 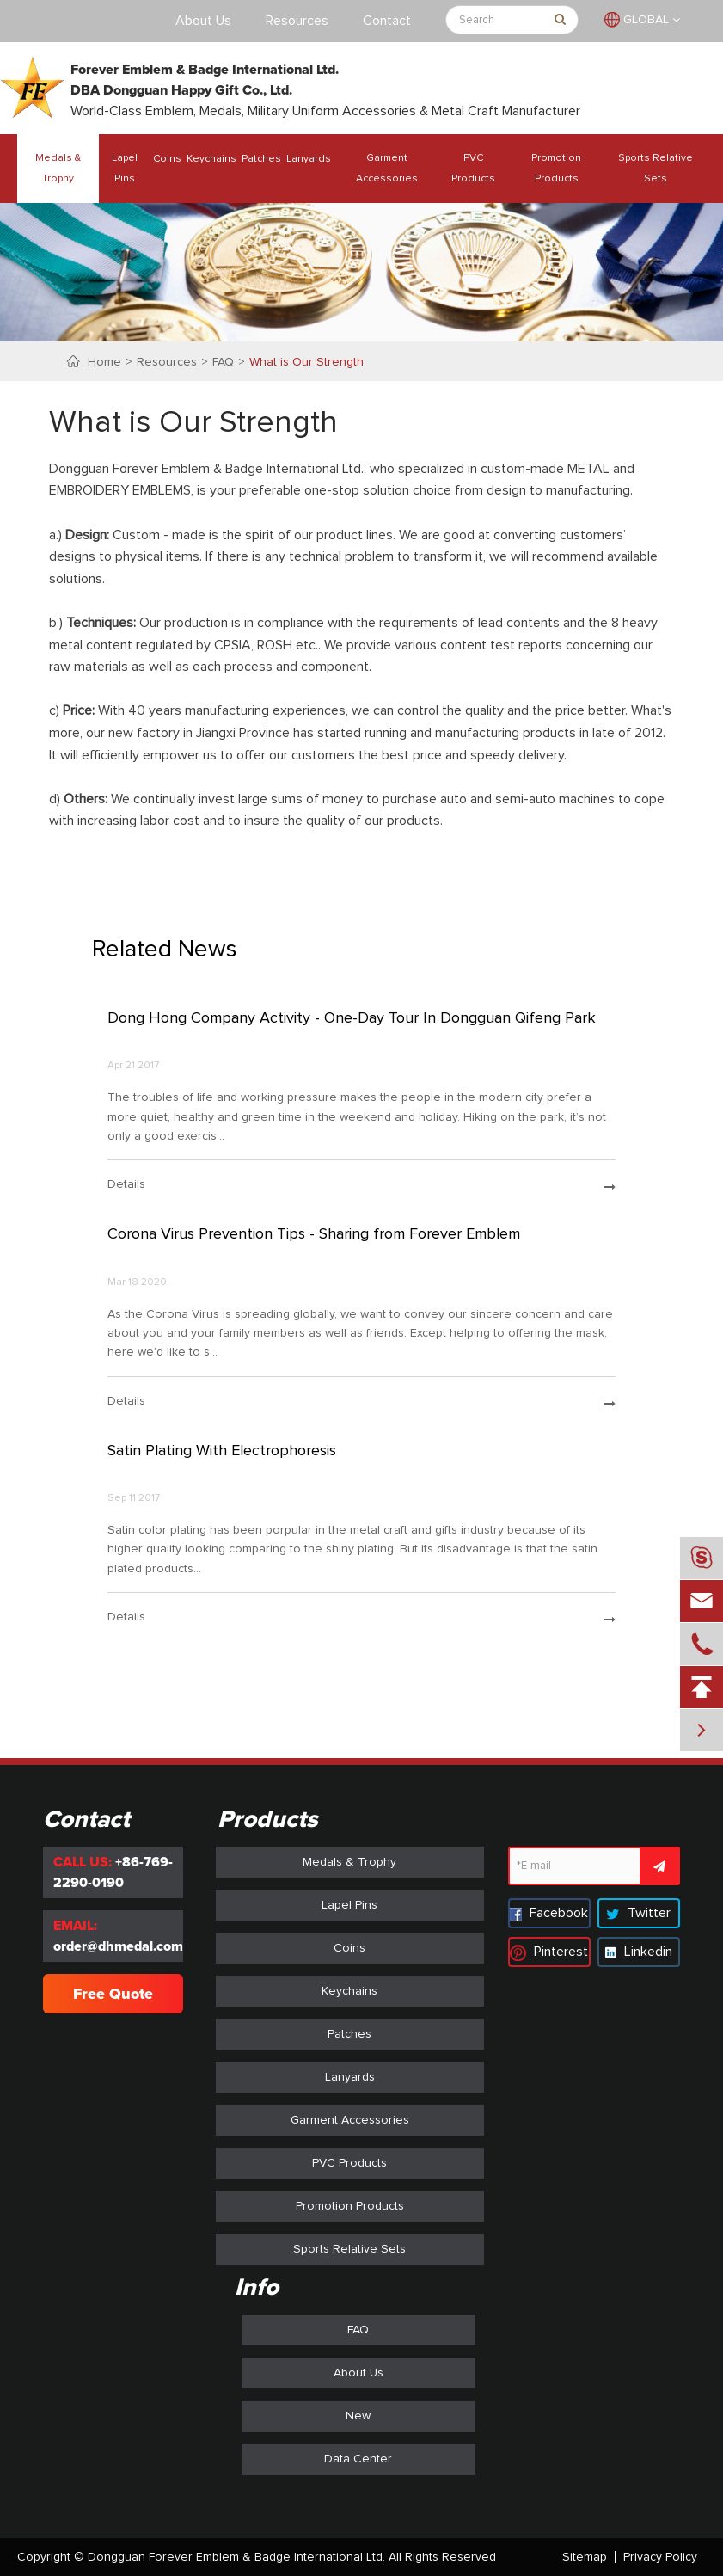 I want to click on Facebook, so click(x=549, y=1913).